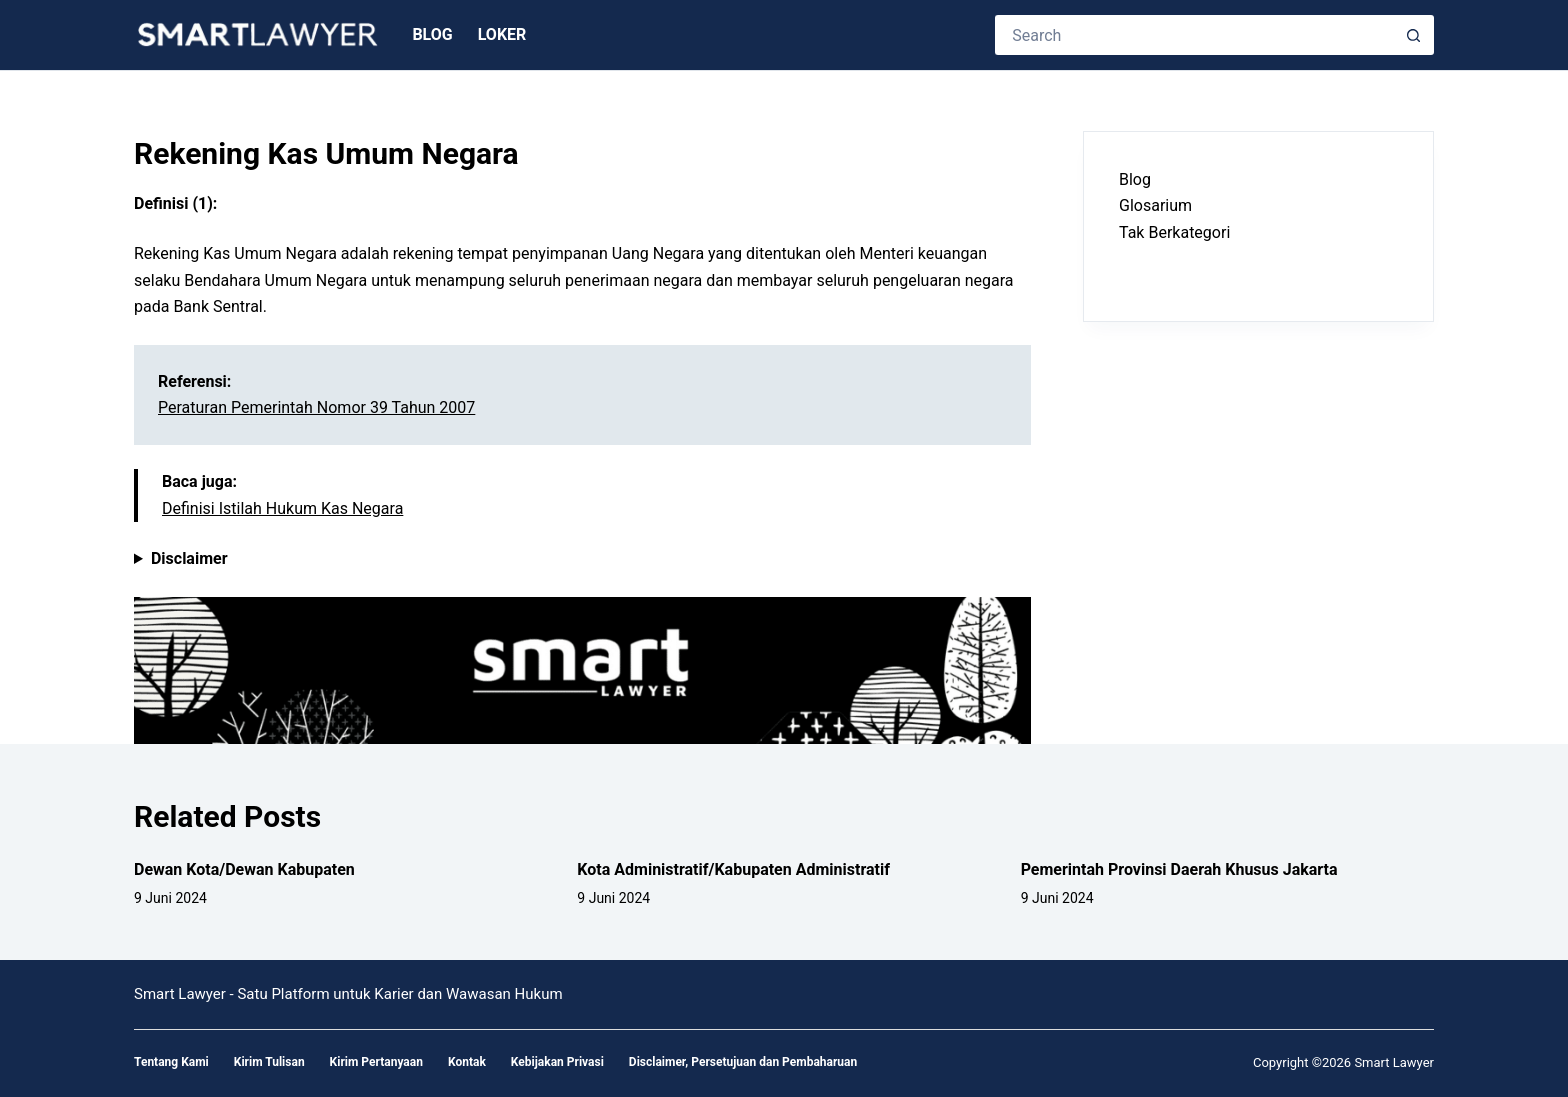 The height and width of the screenshot is (1097, 1568). What do you see at coordinates (171, 1062) in the screenshot?
I see `Tentang Kami` at bounding box center [171, 1062].